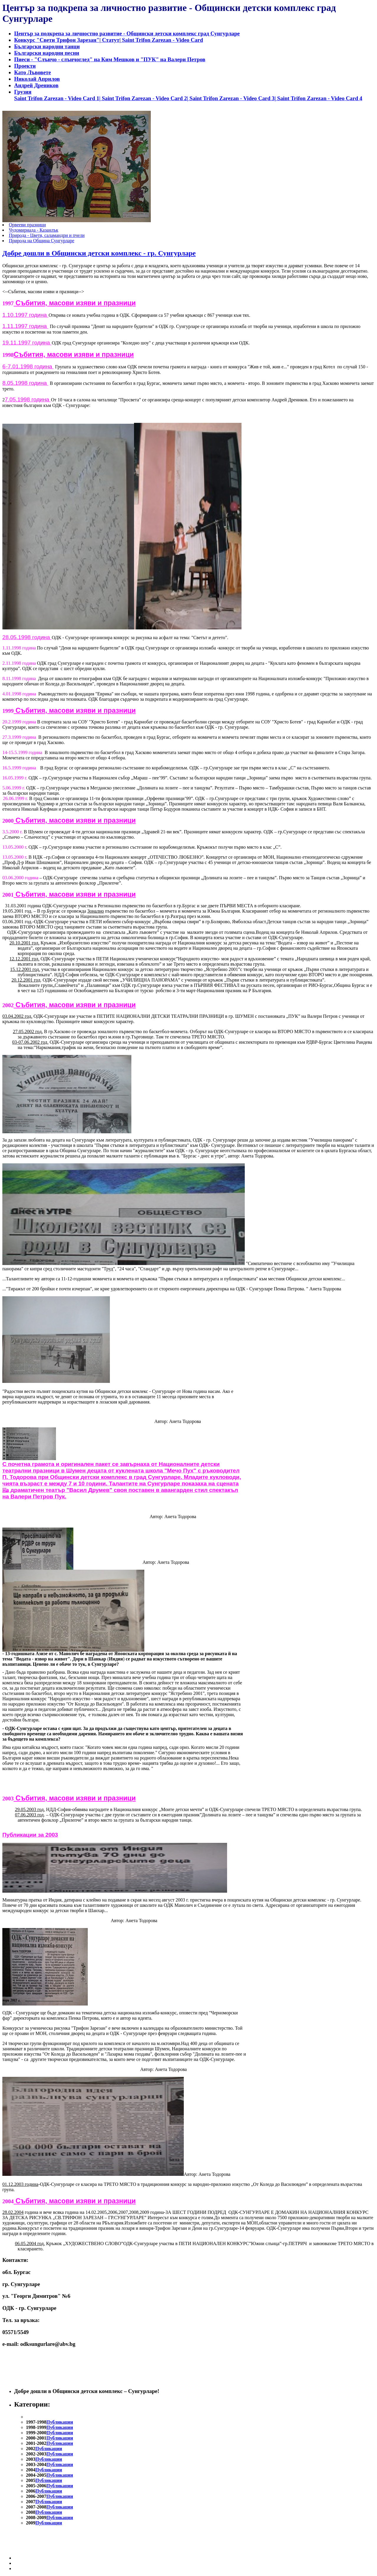 Image resolution: width=377 pixels, height=2576 pixels. I want to click on Чудомириада - Казанлък, so click(33, 229).